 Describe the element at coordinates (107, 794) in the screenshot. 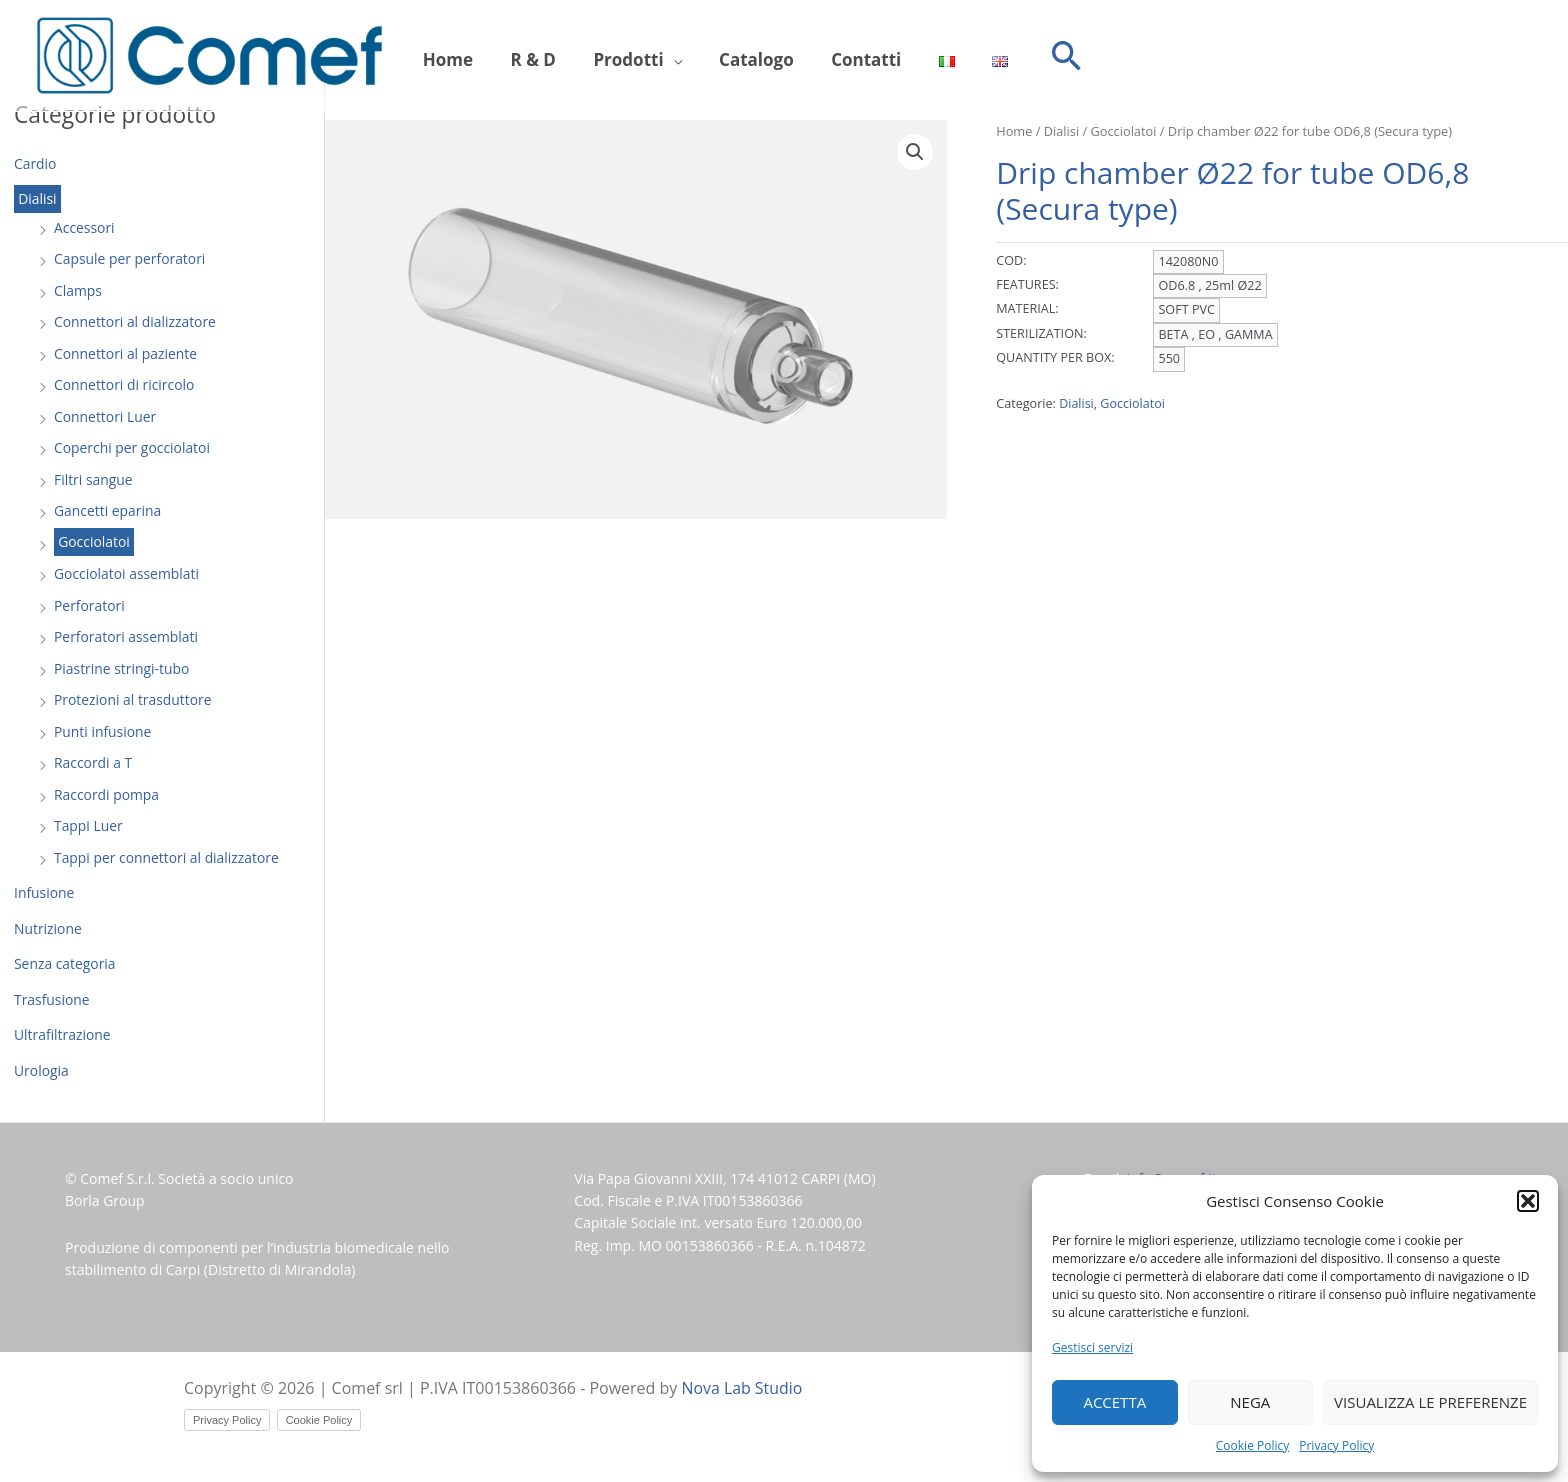

I see `Raccordi pompa` at that location.